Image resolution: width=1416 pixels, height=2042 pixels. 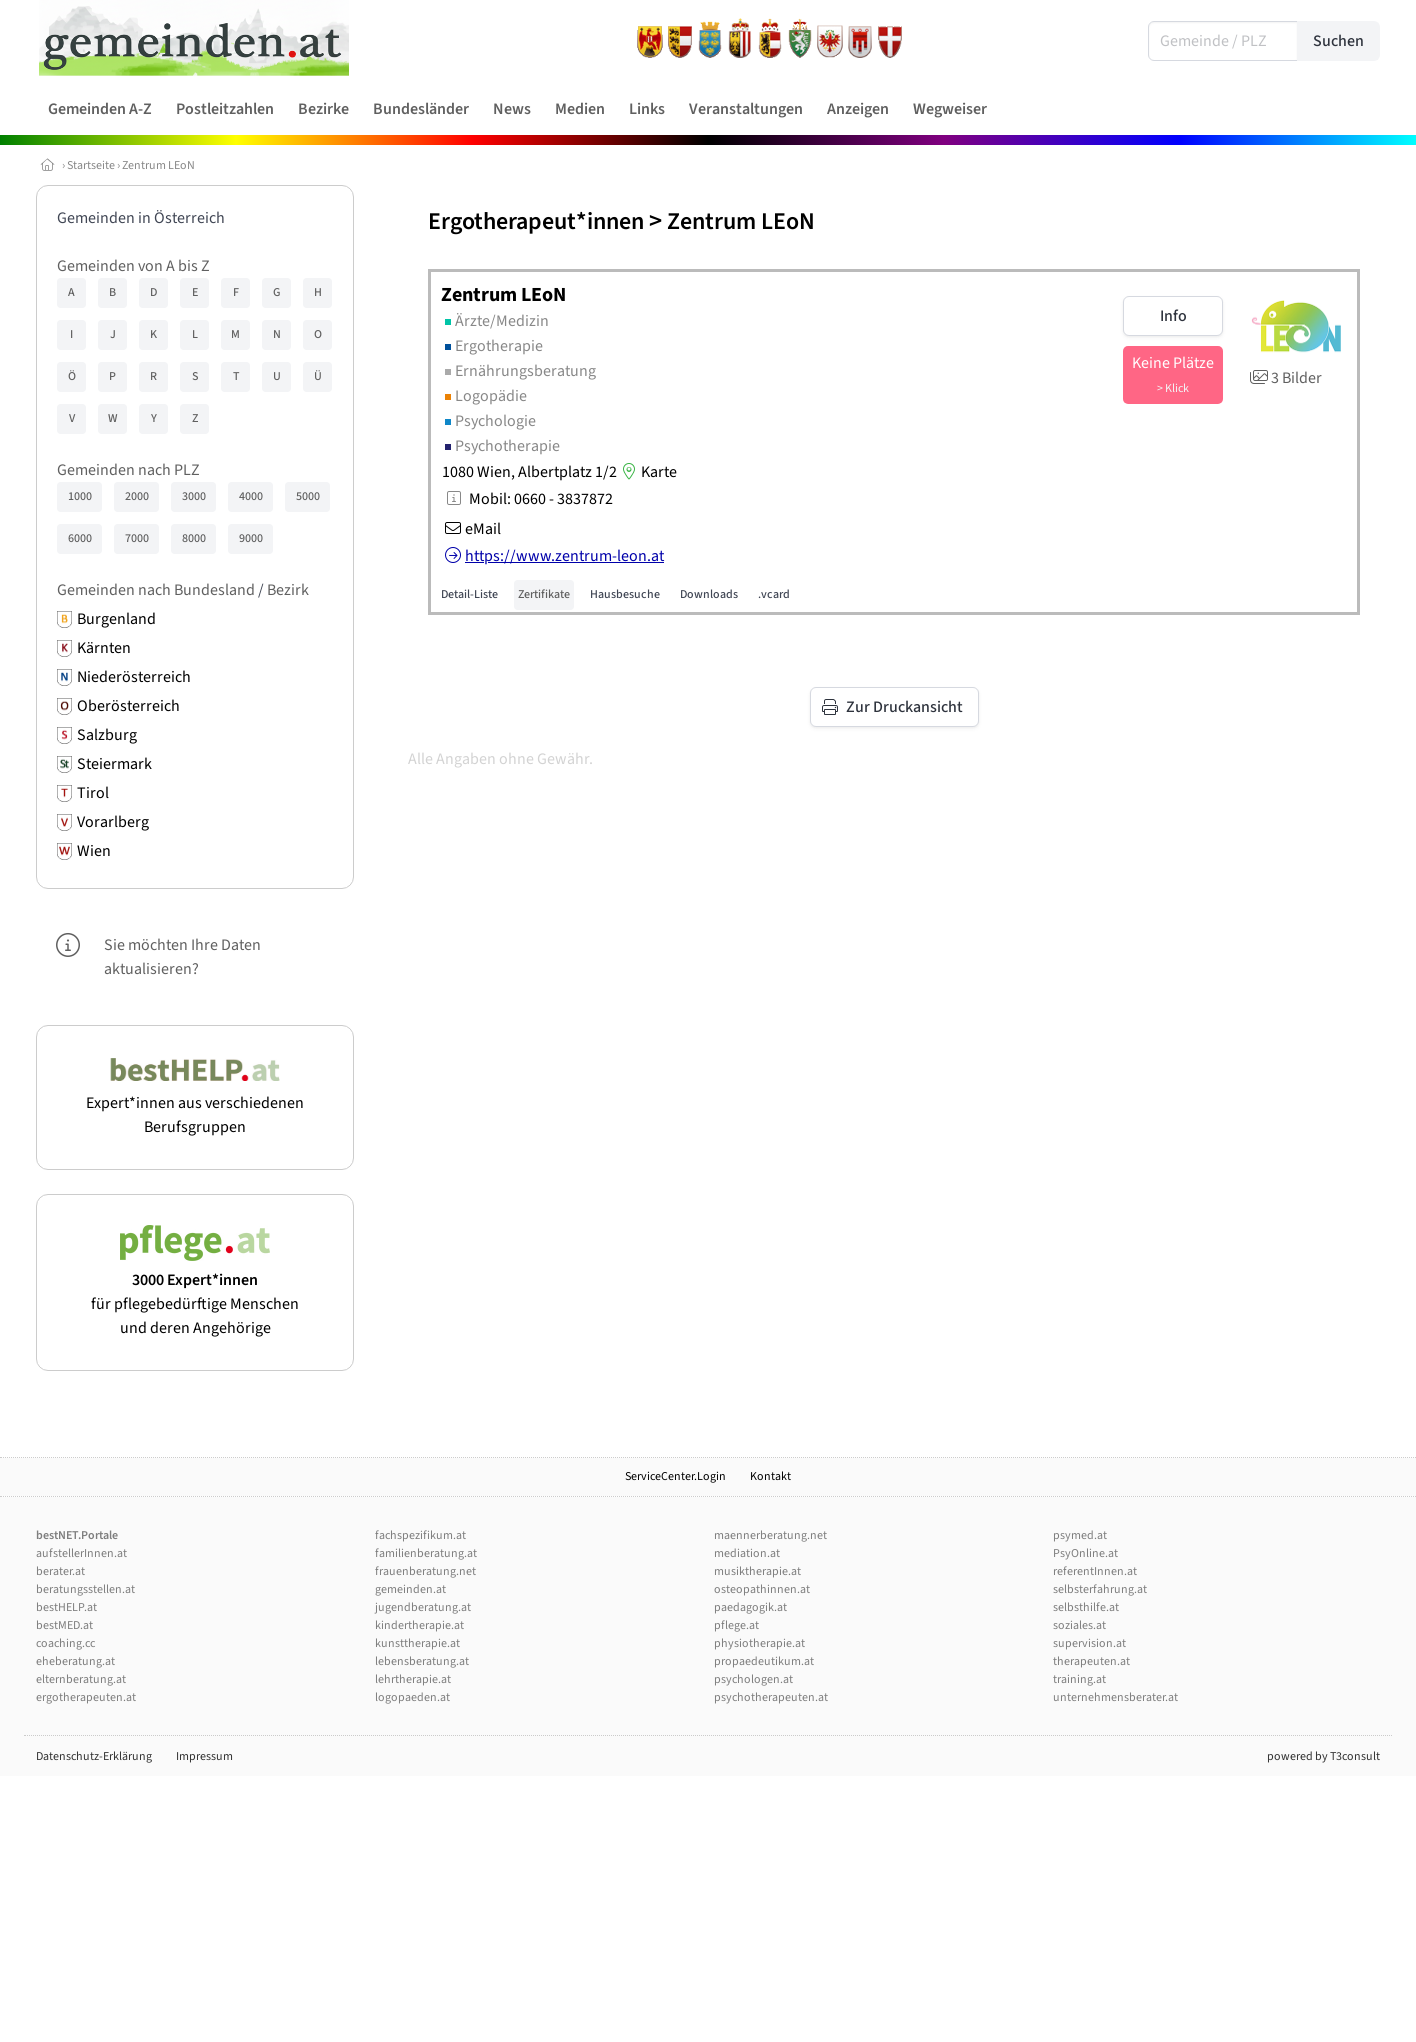 What do you see at coordinates (419, 1625) in the screenshot?
I see `kindertherapie.at` at bounding box center [419, 1625].